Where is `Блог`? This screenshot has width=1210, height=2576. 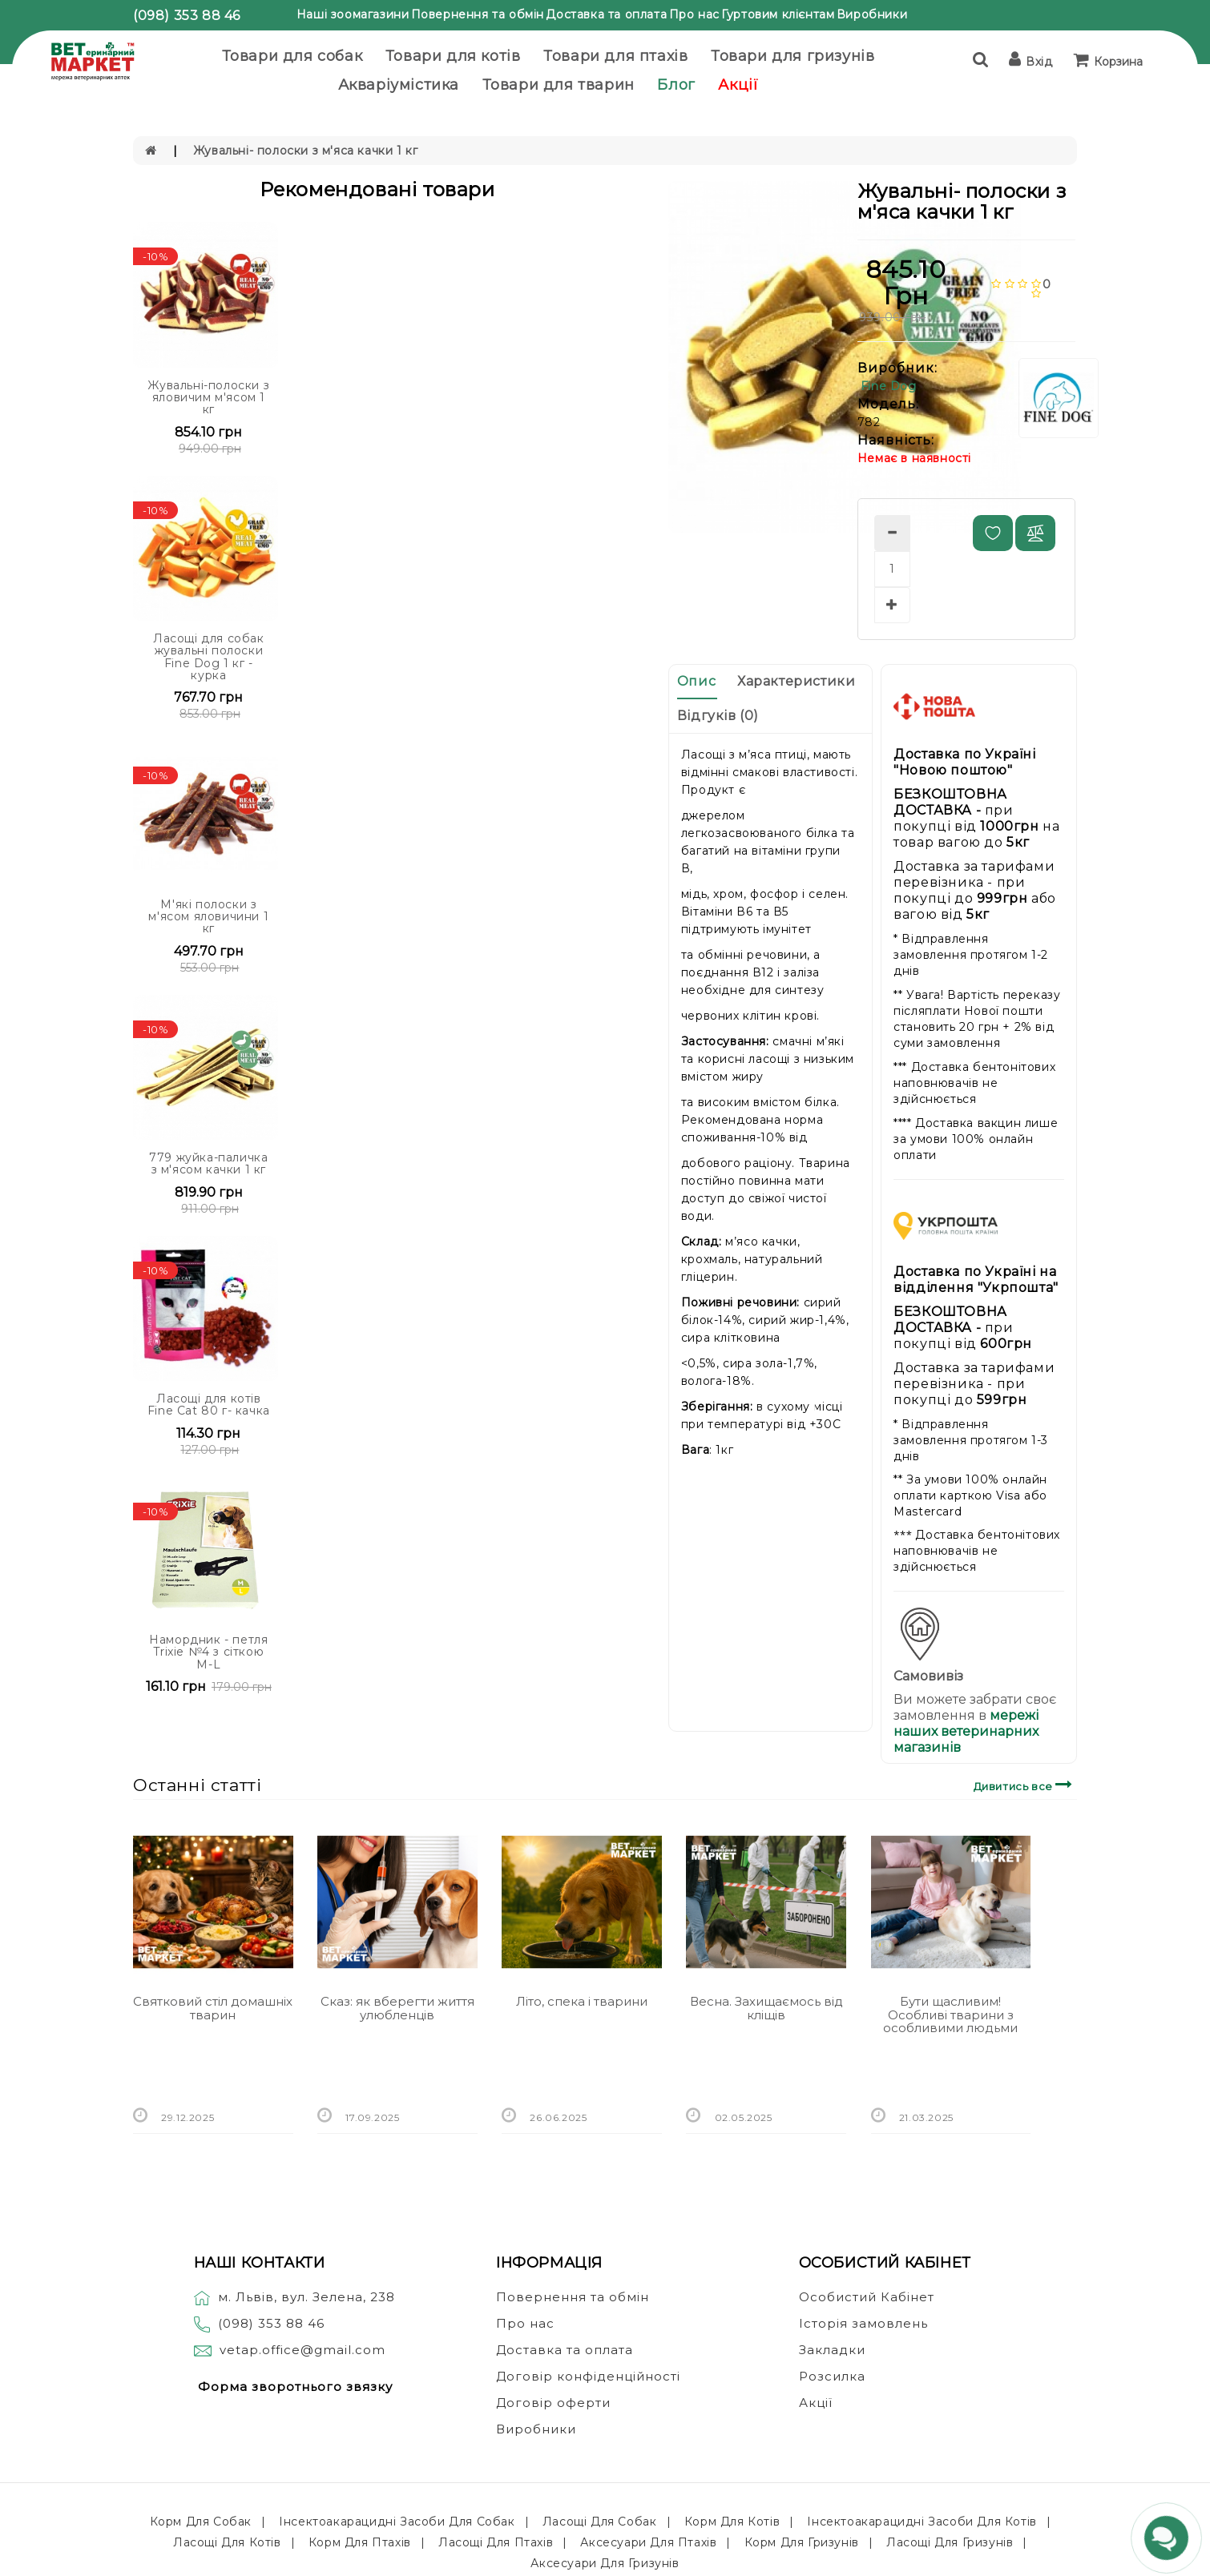
Блог is located at coordinates (676, 85).